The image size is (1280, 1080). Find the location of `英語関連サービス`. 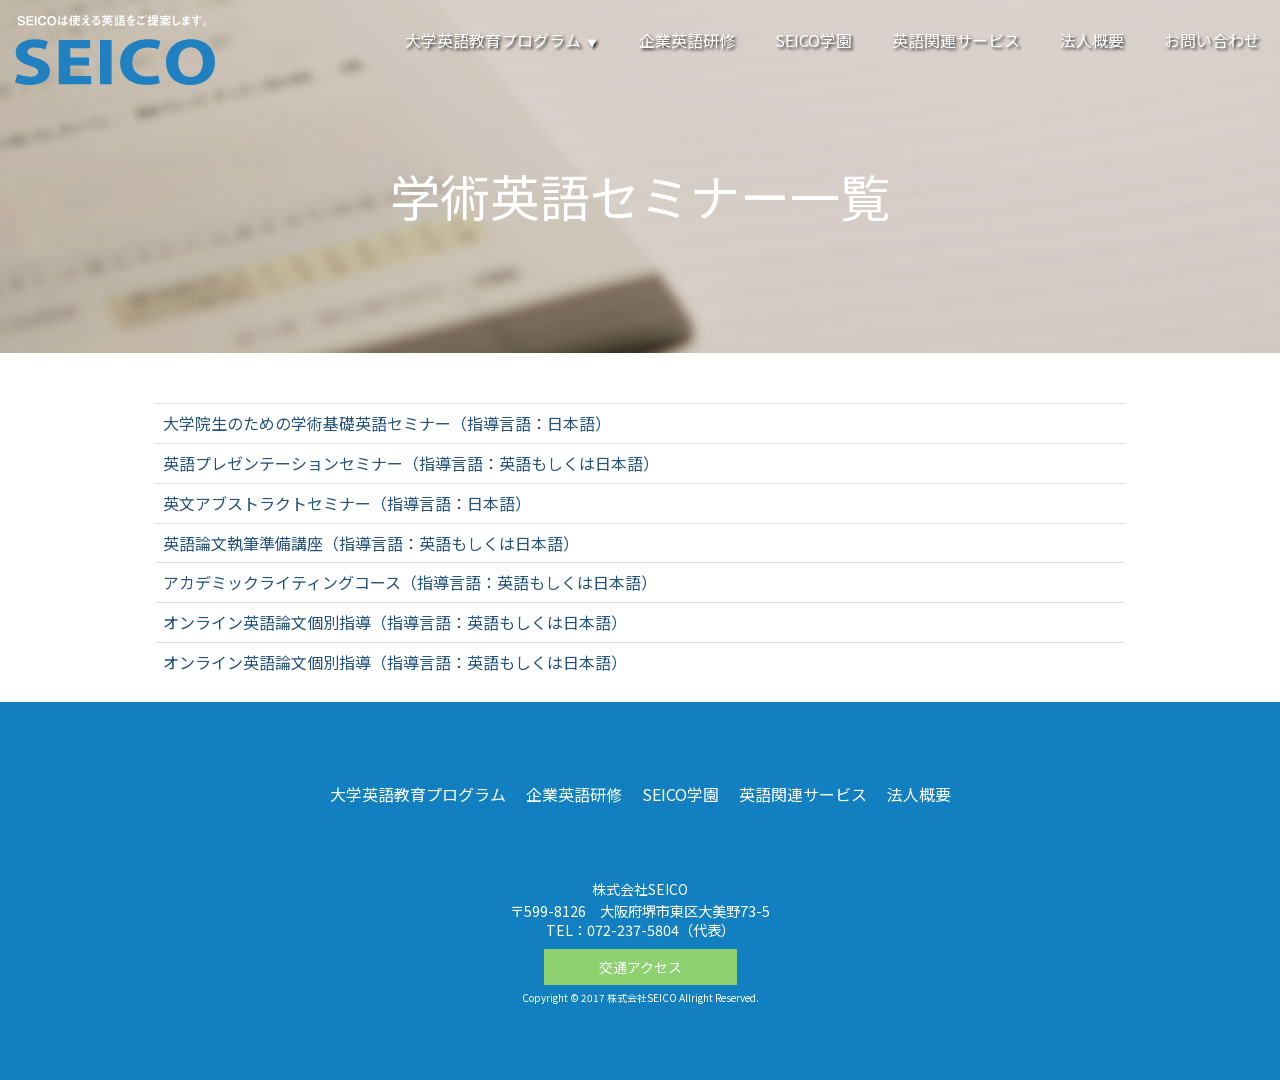

英語関連サービス is located at coordinates (956, 40).